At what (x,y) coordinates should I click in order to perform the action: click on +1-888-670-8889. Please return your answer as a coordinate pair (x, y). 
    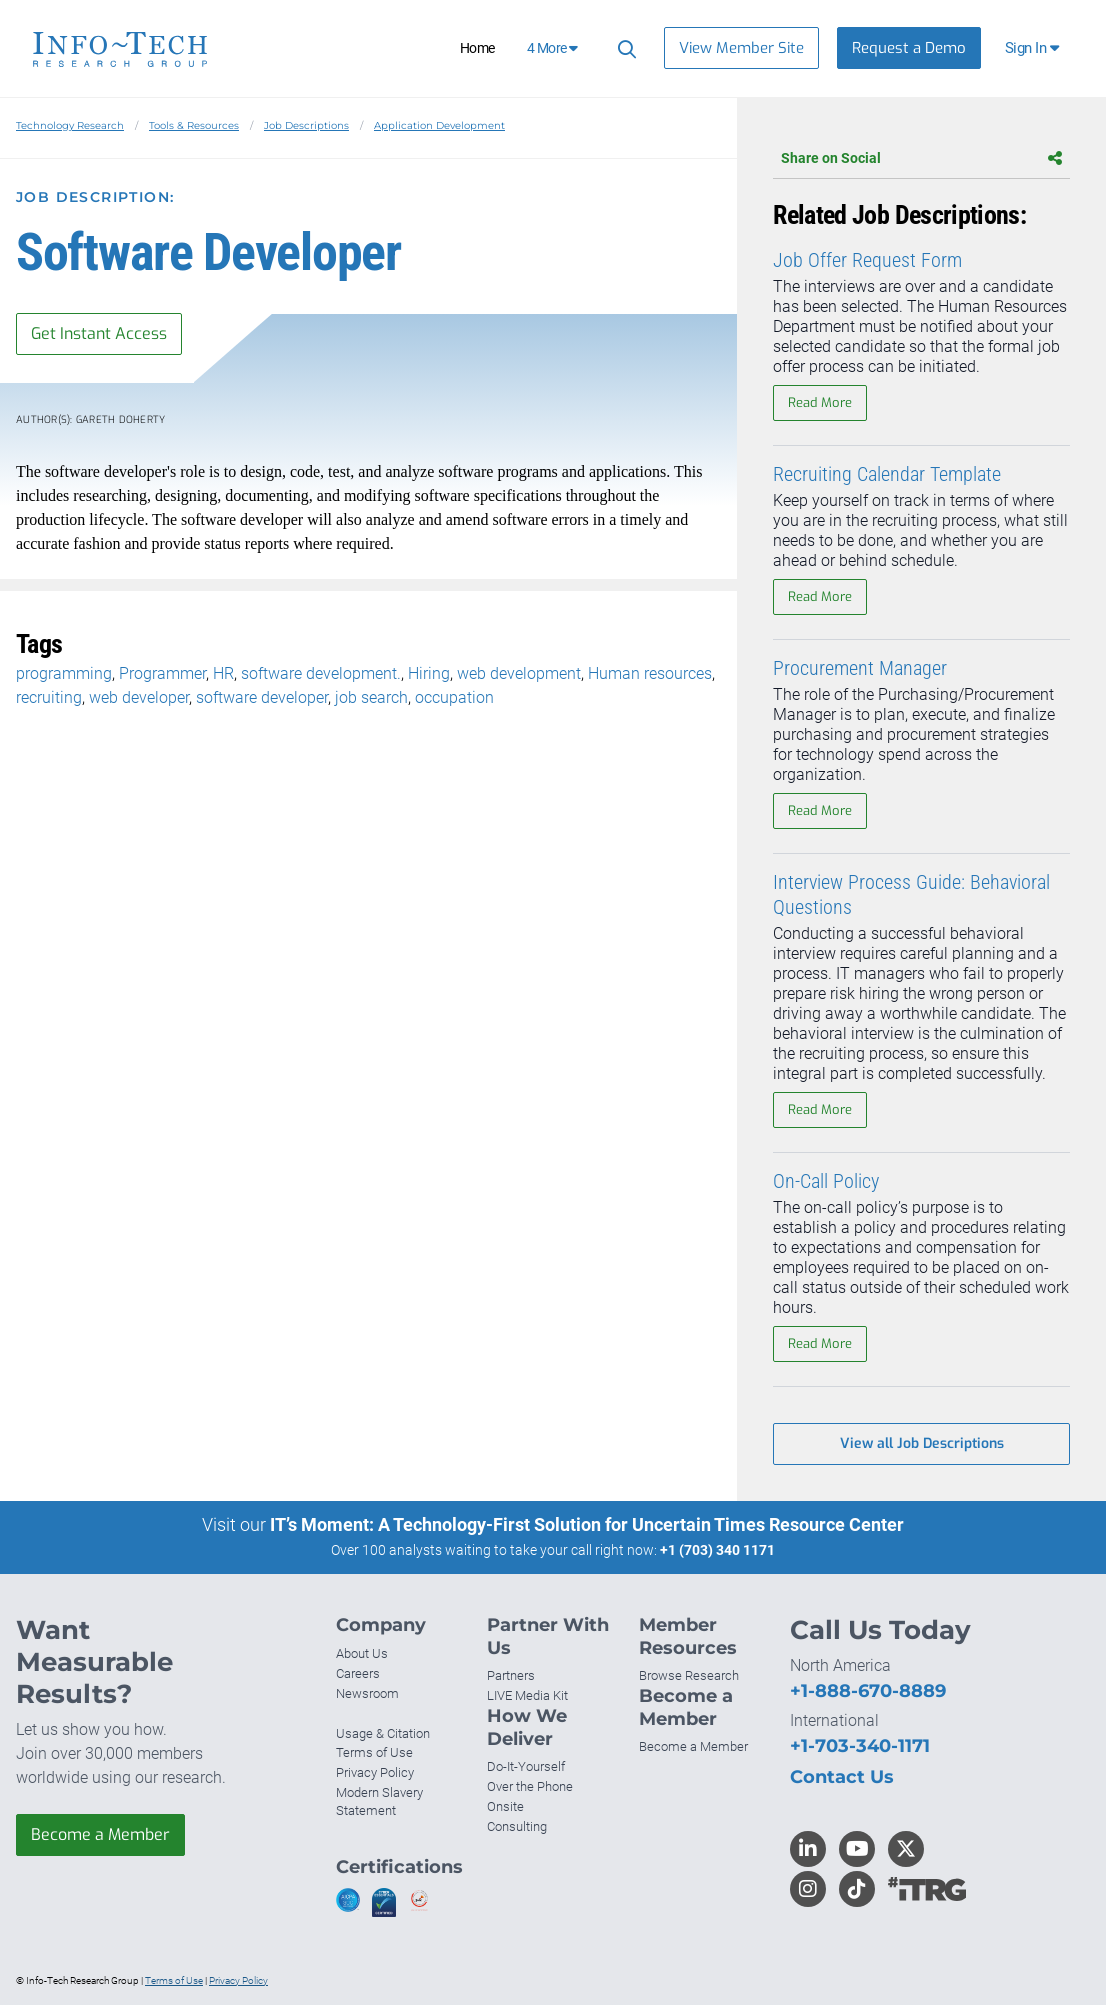
    Looking at the image, I should click on (868, 1691).